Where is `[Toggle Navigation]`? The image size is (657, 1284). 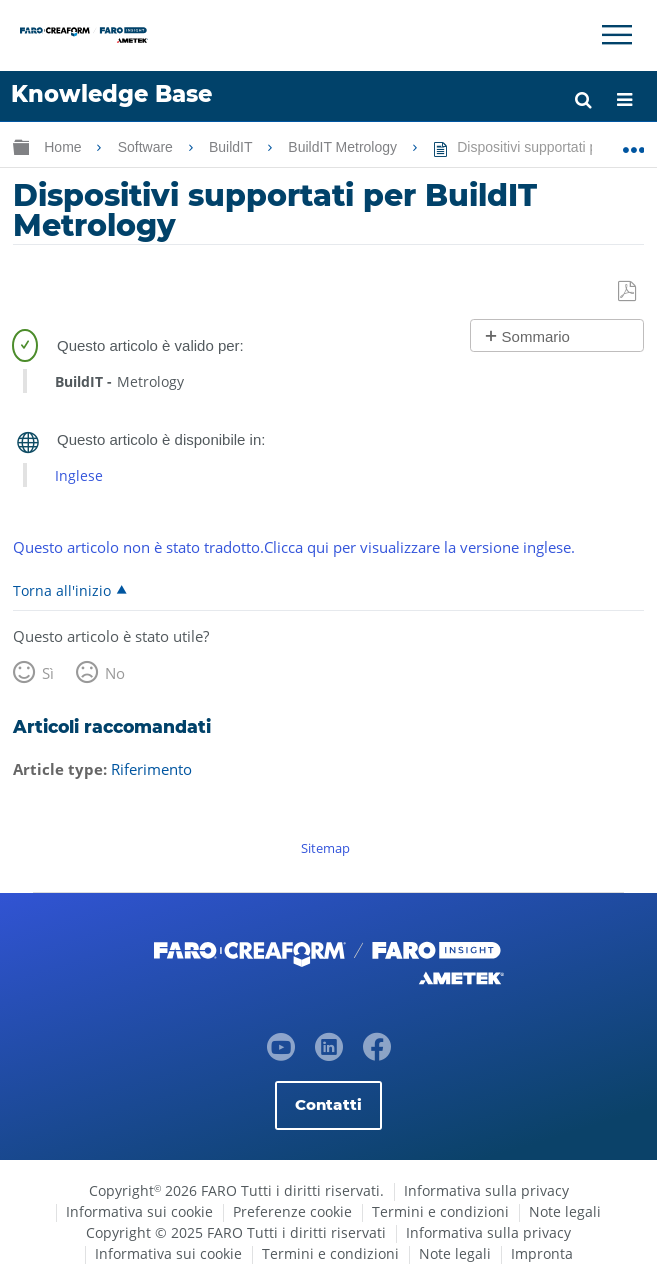 [Toggle Navigation] is located at coordinates (617, 35).